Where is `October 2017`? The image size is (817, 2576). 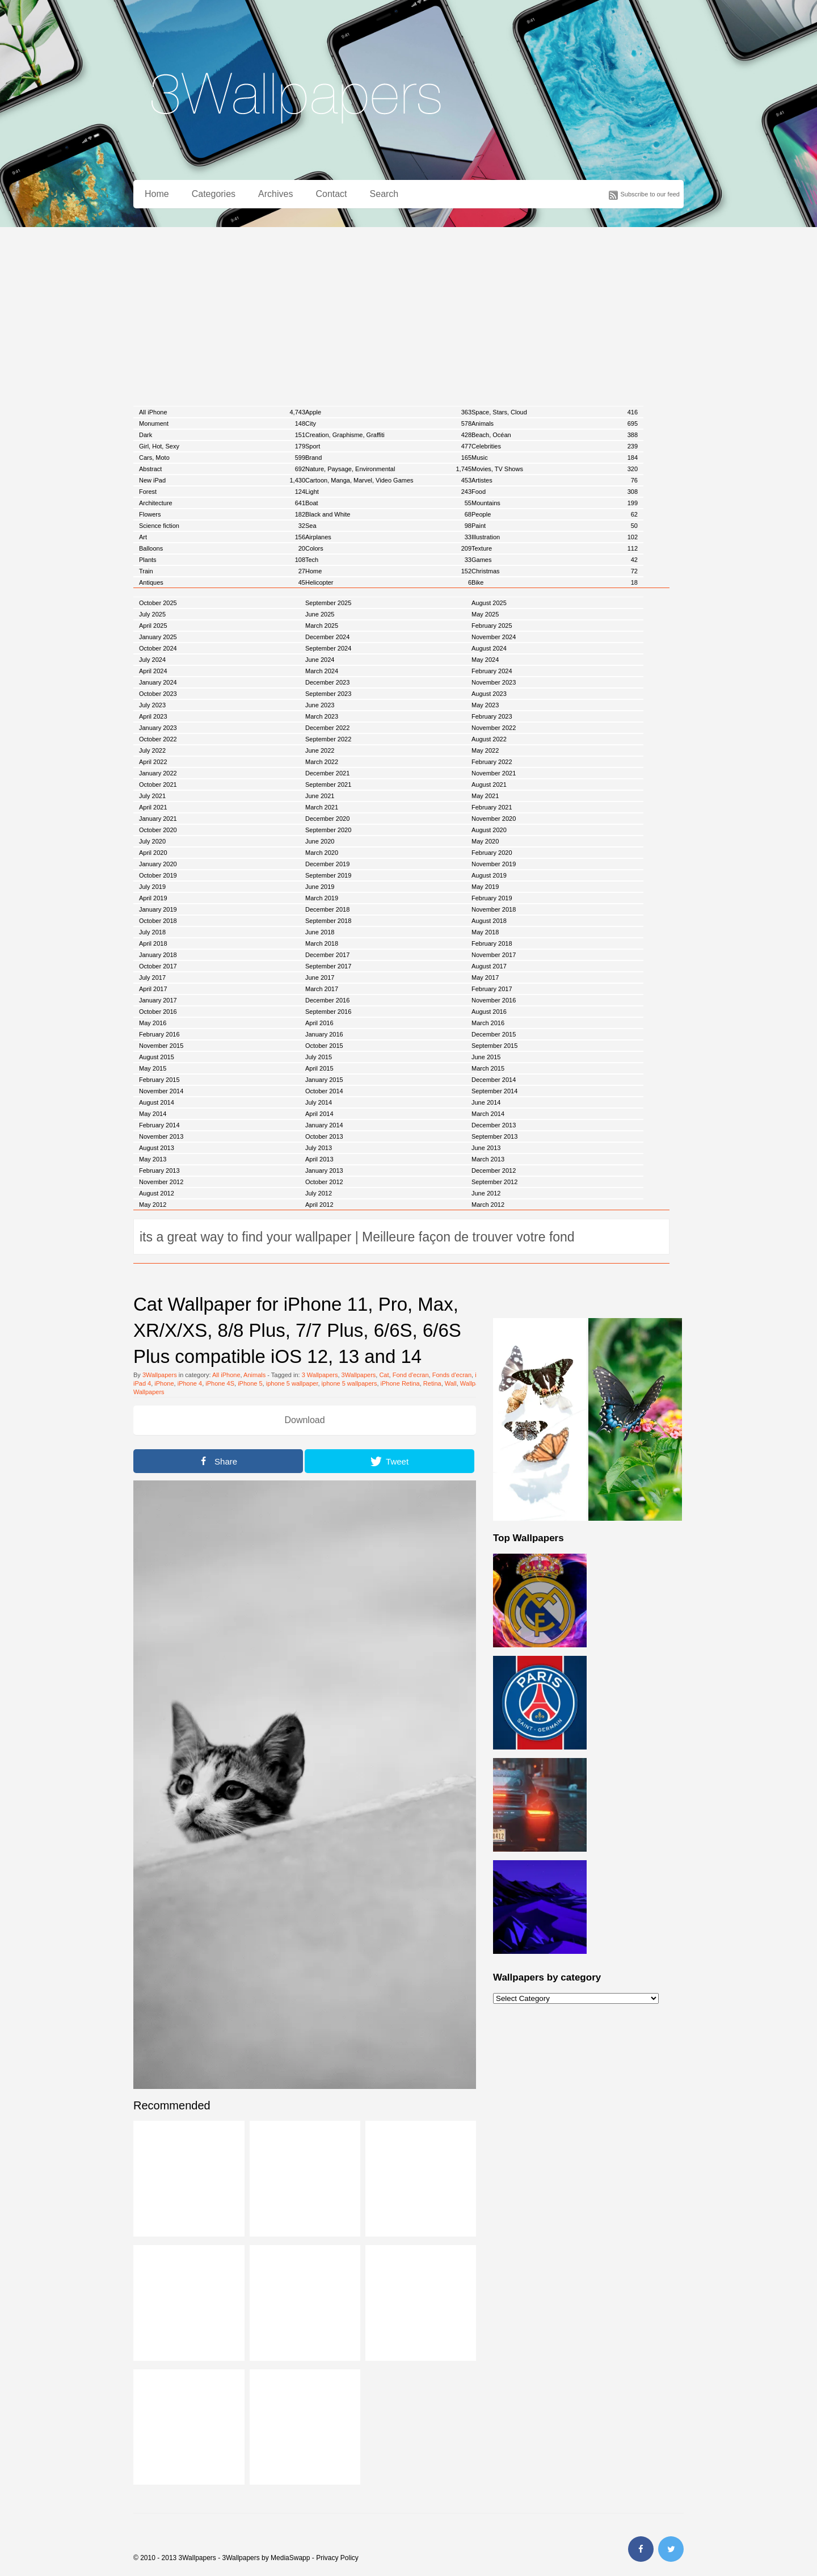 October 2017 is located at coordinates (158, 966).